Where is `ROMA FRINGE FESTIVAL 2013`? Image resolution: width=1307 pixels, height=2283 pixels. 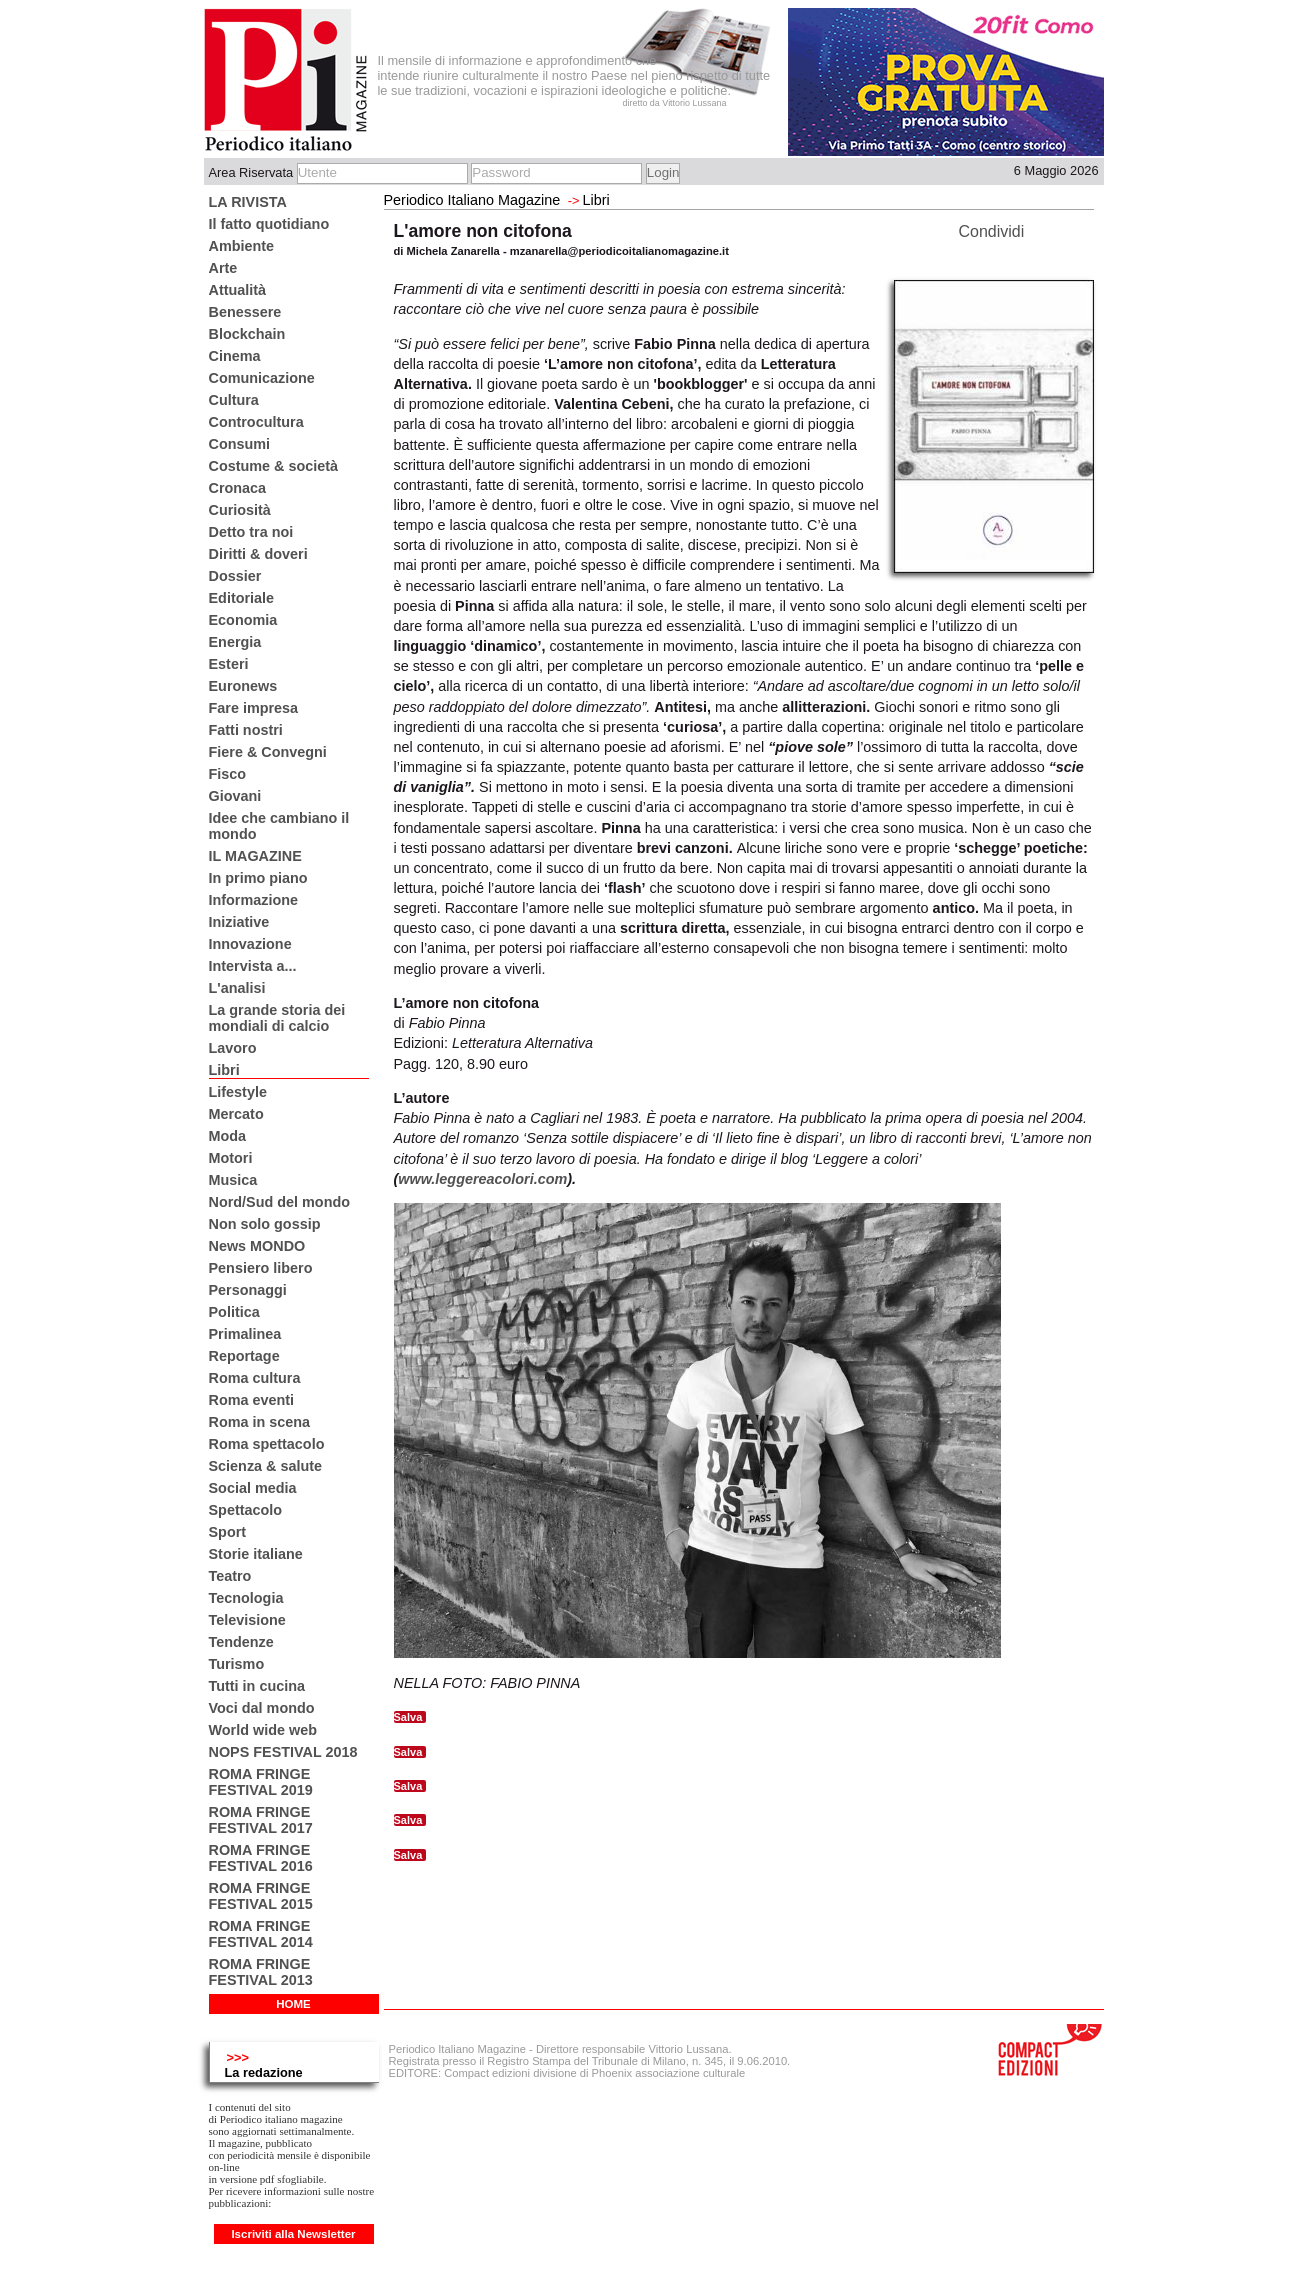 ROMA FRINGE FESTIVAL 2013 is located at coordinates (261, 1972).